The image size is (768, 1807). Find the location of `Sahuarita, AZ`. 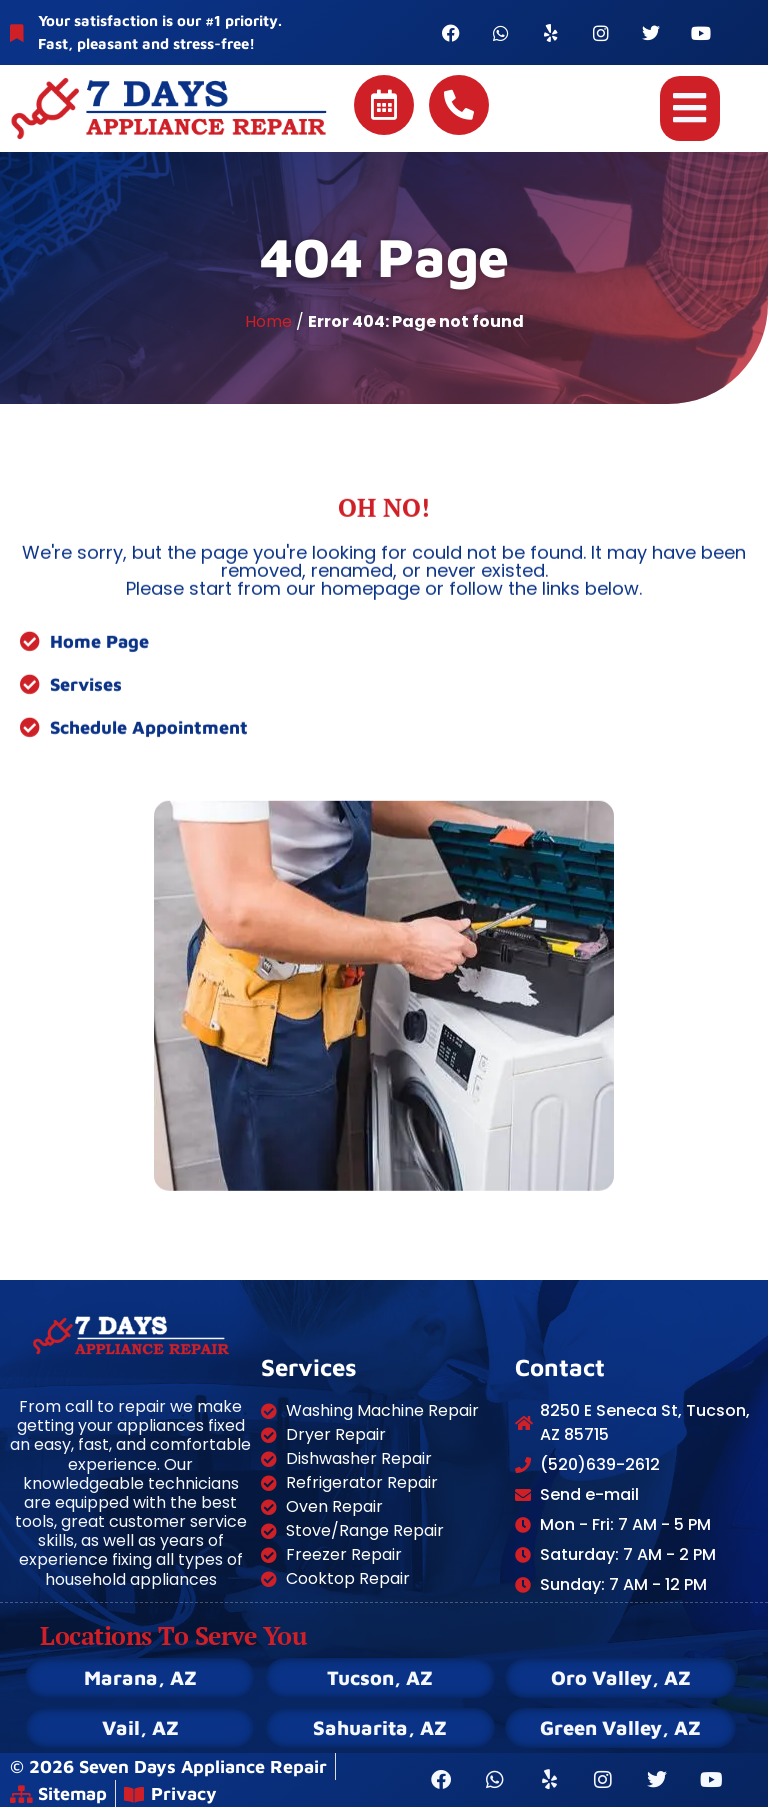

Sahuarita, AZ is located at coordinates (380, 1727).